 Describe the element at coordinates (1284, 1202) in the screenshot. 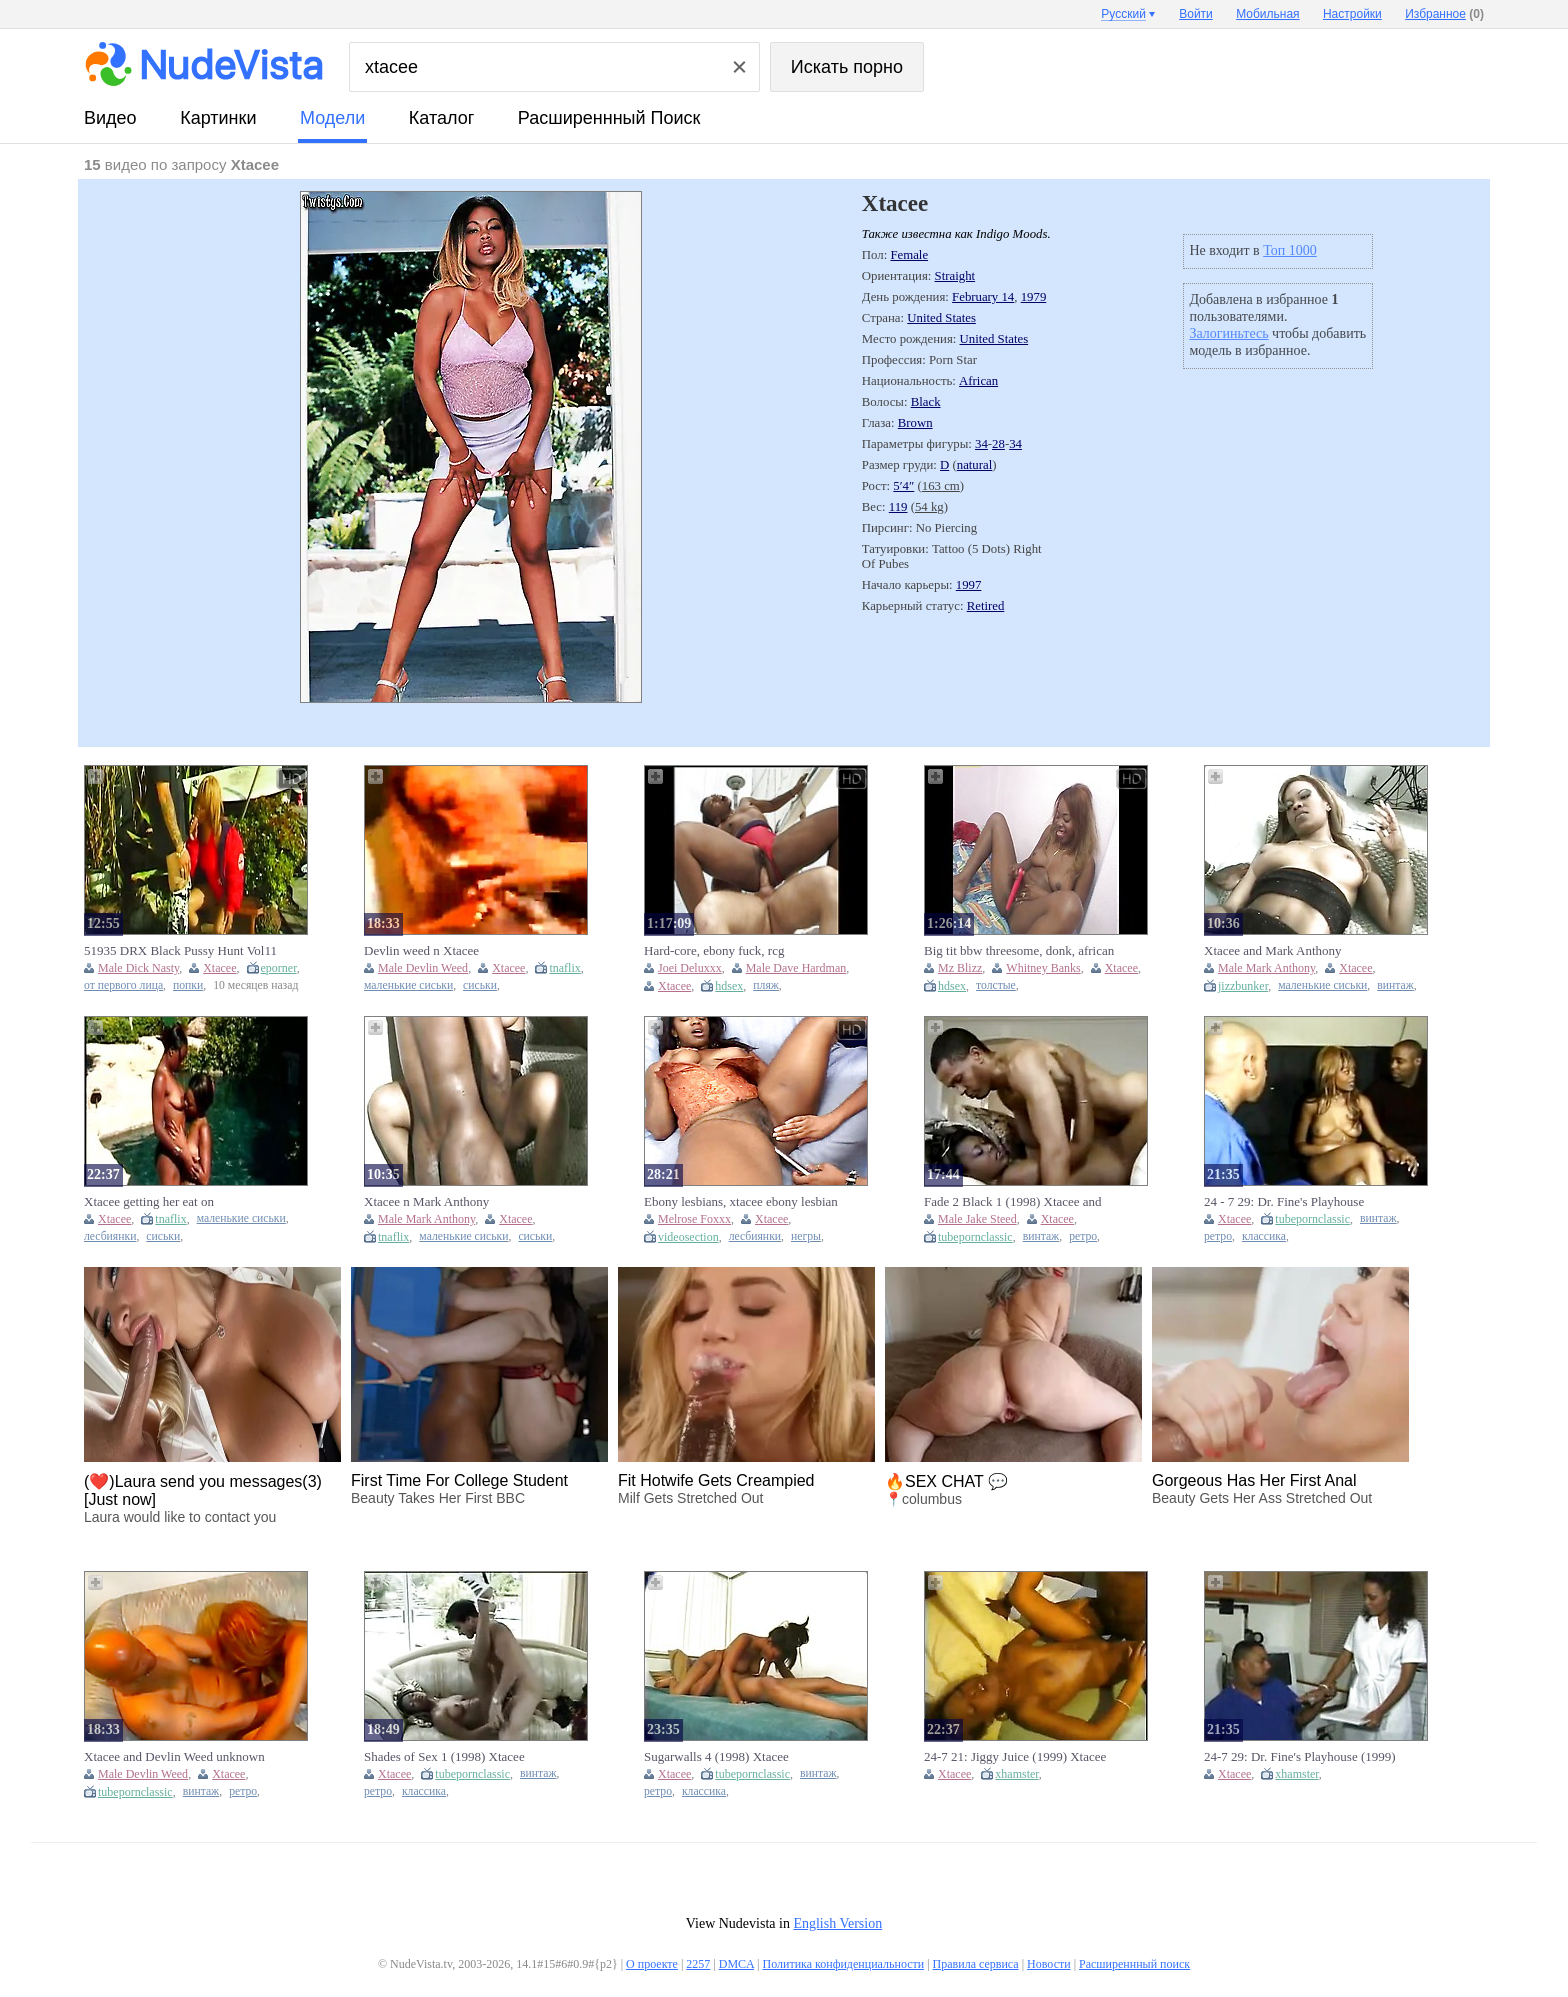

I see `24 - 7 29: Dr. Fine's Playhouse (1999) Xtacee` at that location.